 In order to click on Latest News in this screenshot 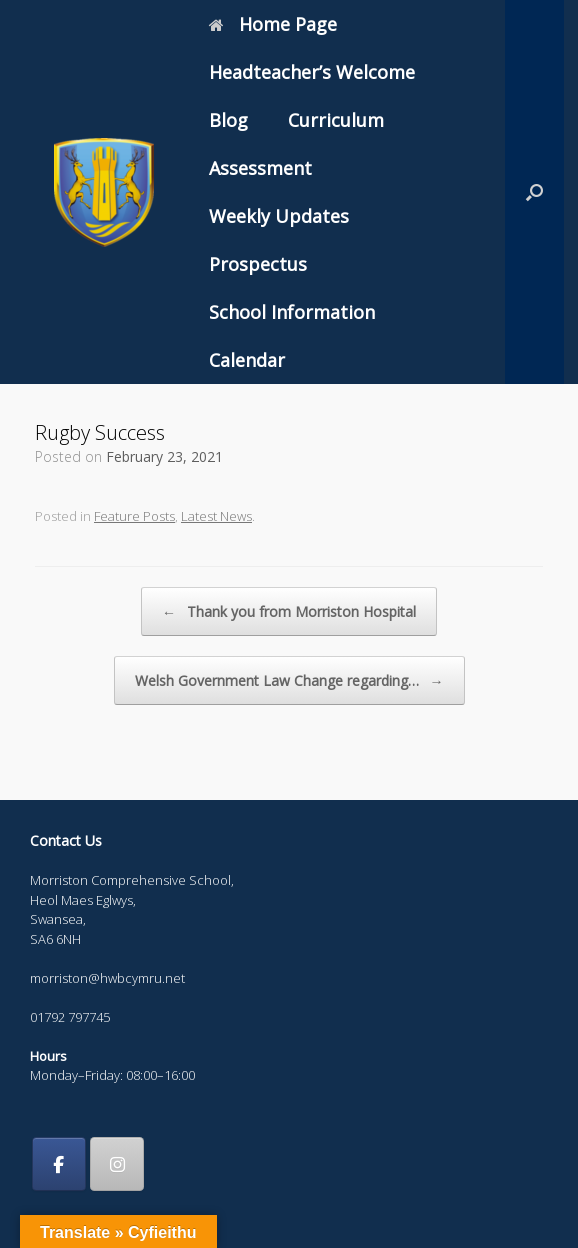, I will do `click(216, 516)`.